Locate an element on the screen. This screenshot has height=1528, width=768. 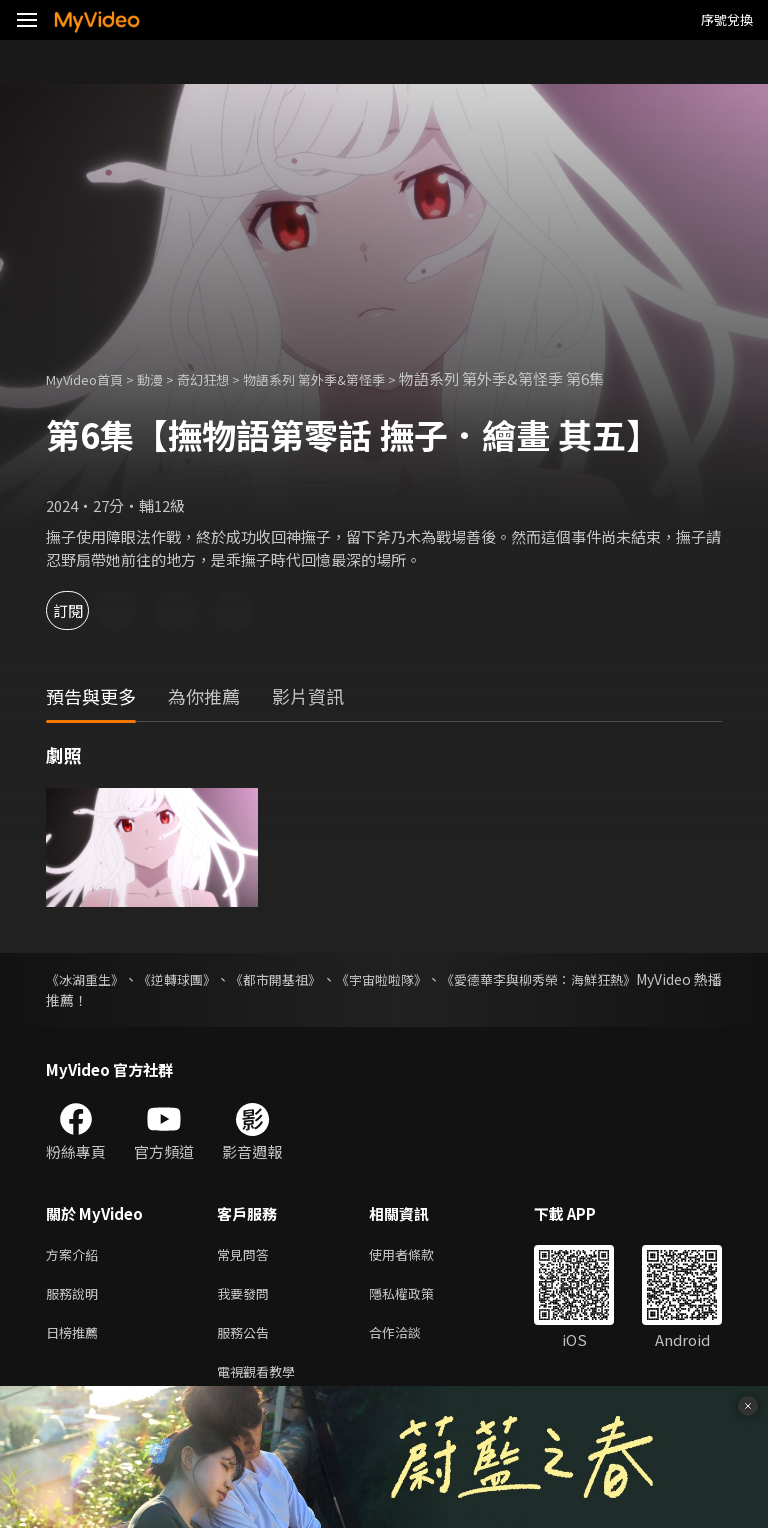
《都市開基祖》 is located at coordinates (314, 979).